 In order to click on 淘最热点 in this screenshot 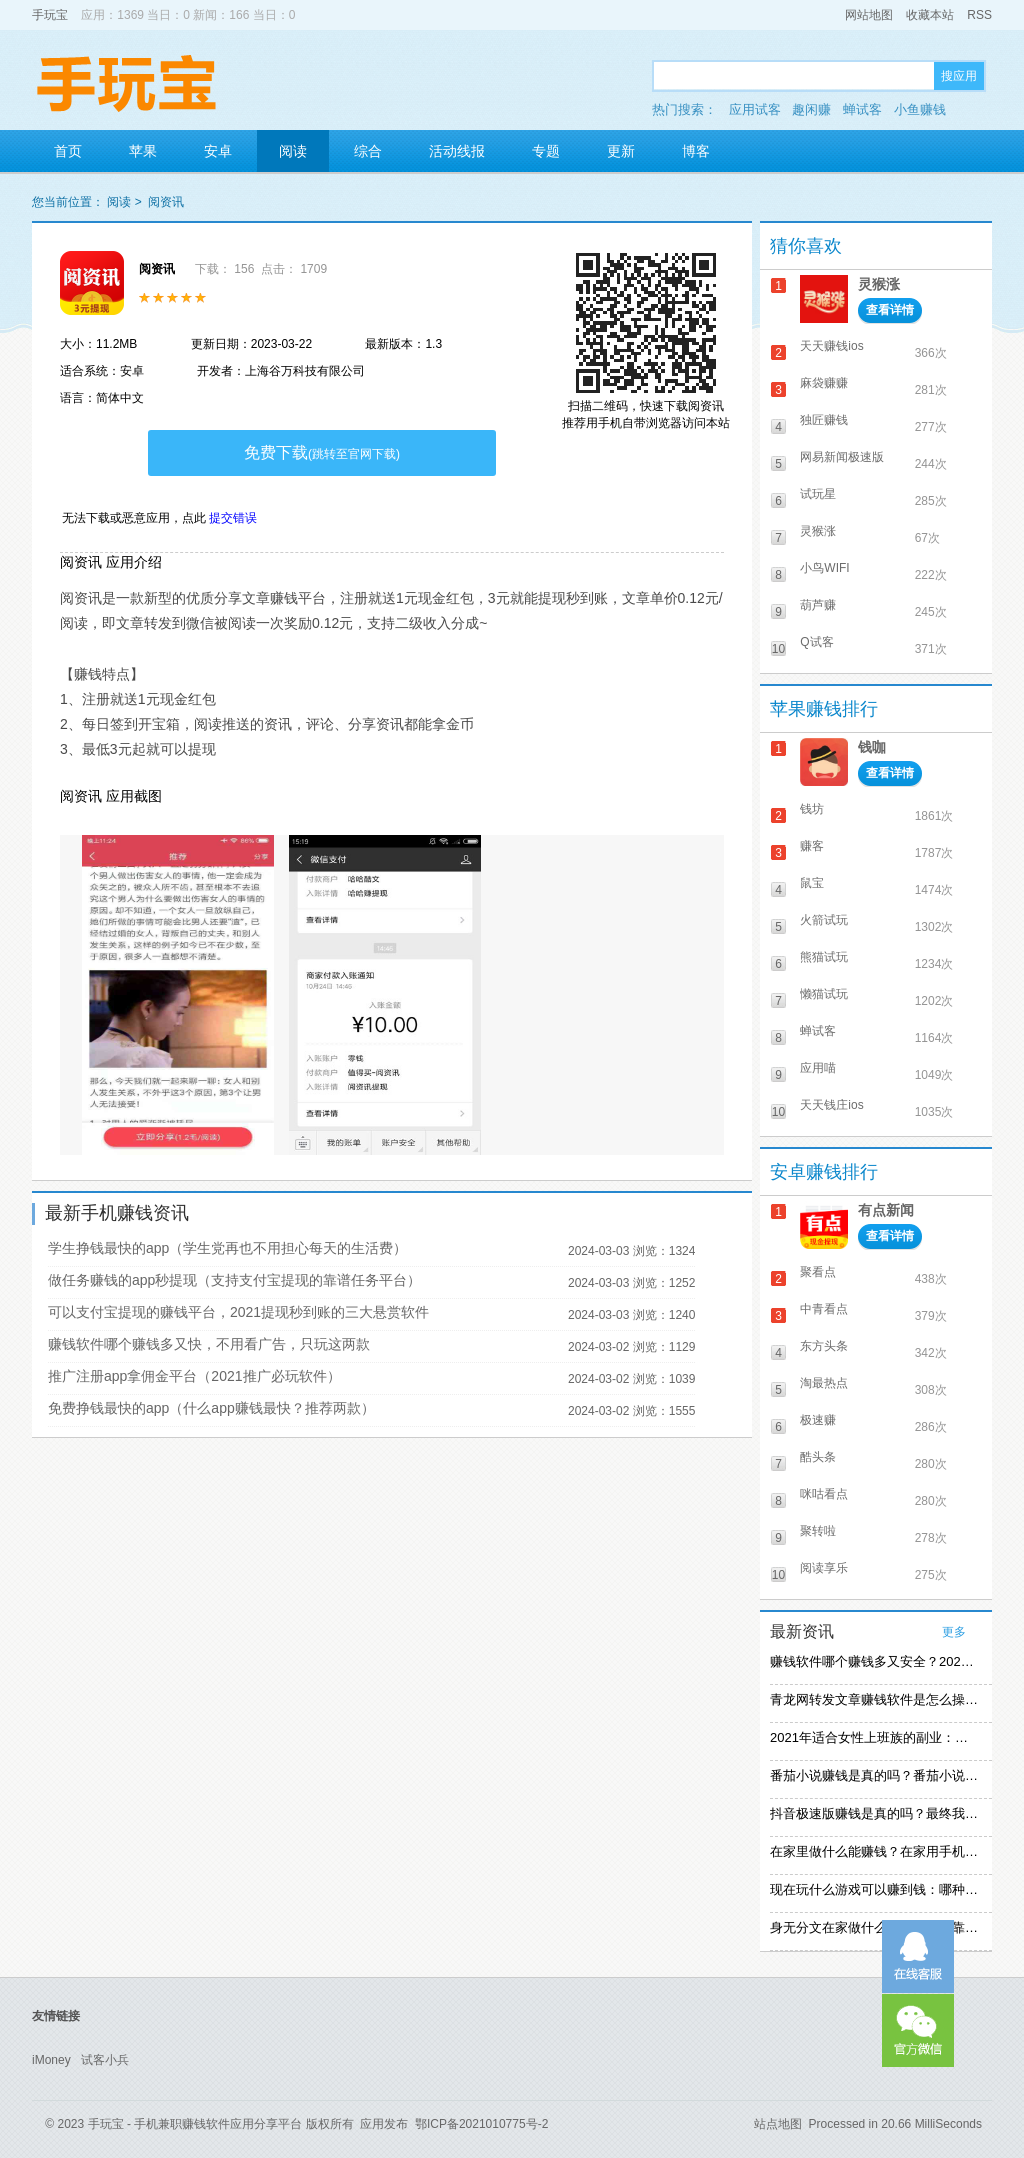, I will do `click(824, 1383)`.